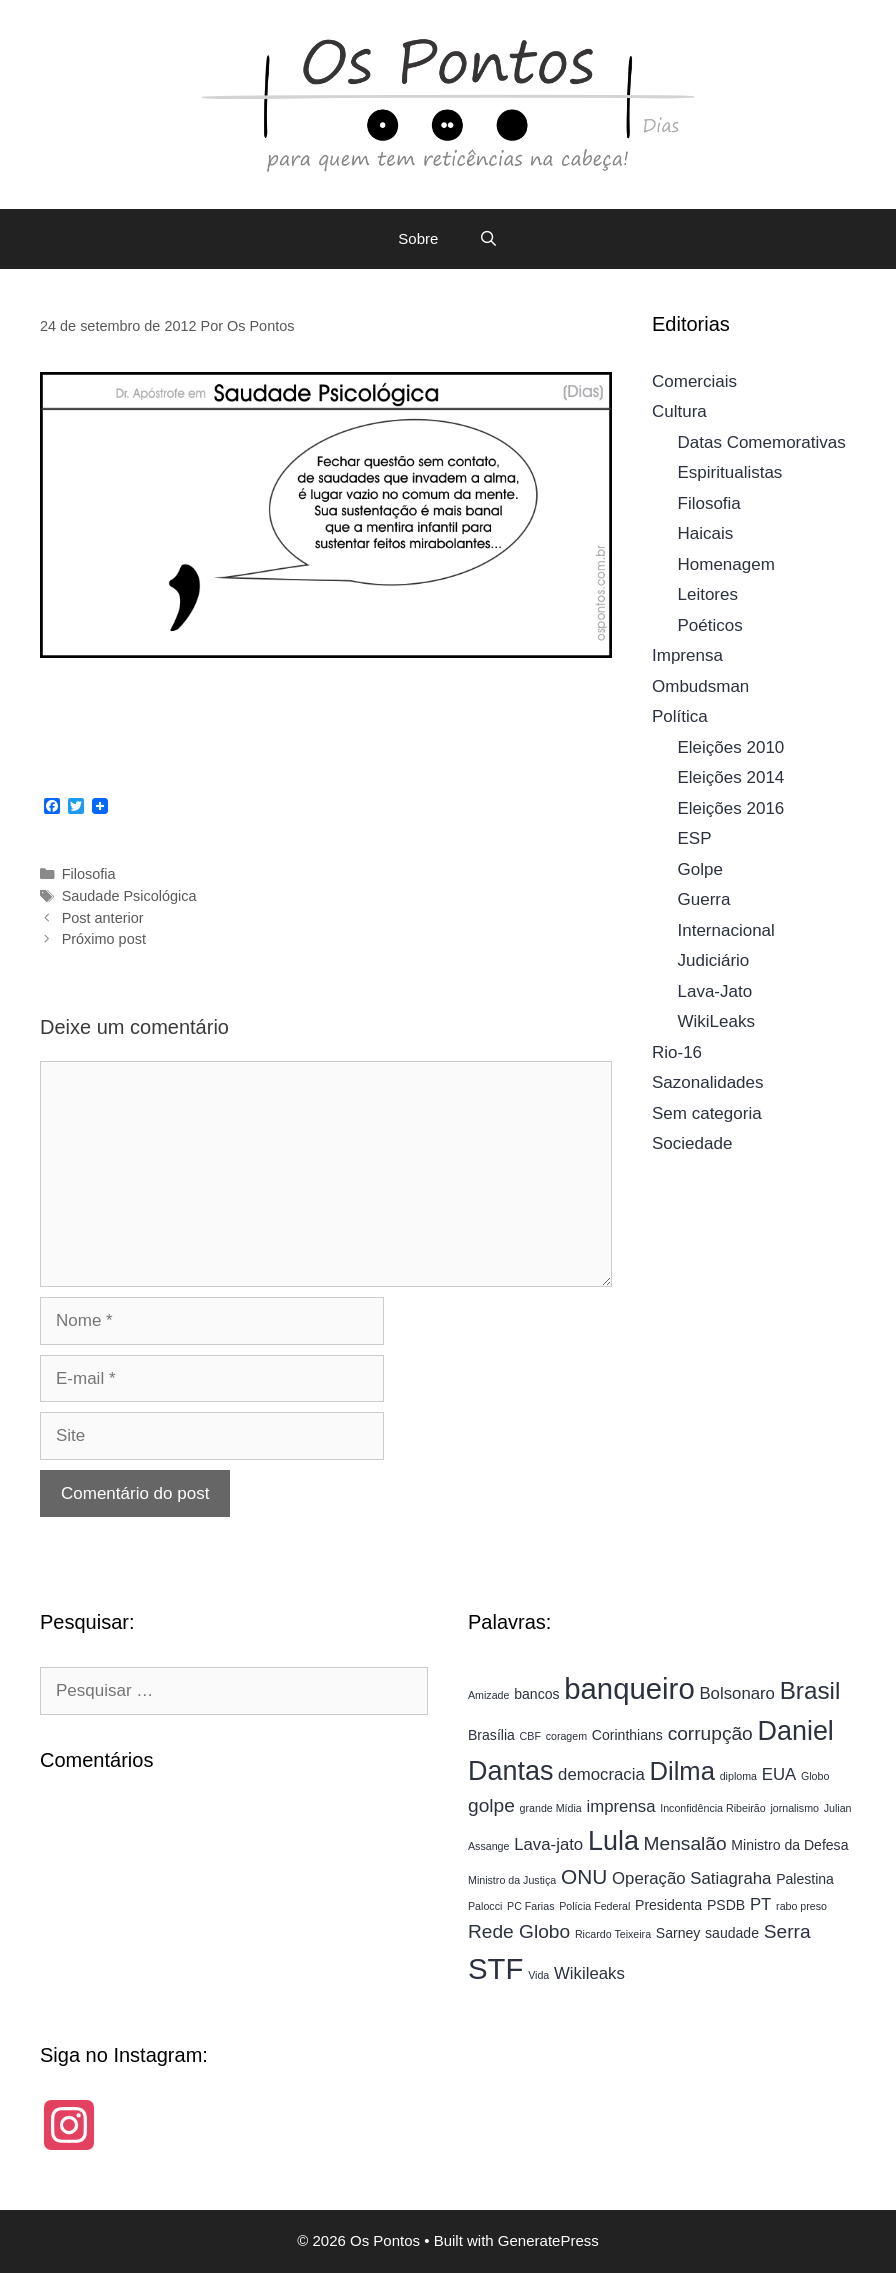 The image size is (896, 2273). I want to click on Internacional, so click(726, 930).